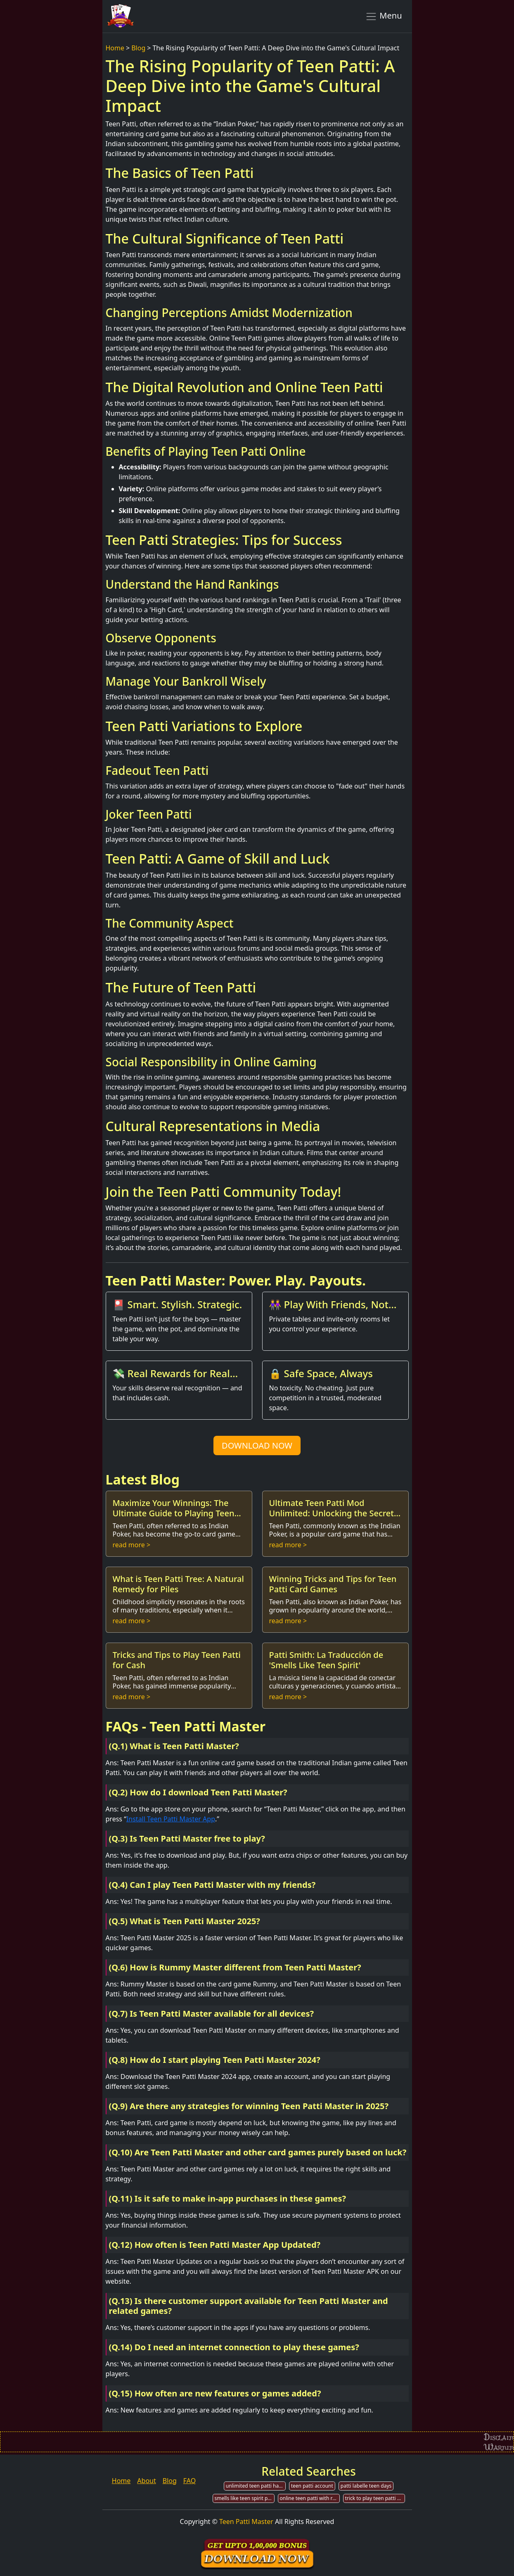  Describe the element at coordinates (310, 2498) in the screenshot. I see `online teen patti with real money` at that location.